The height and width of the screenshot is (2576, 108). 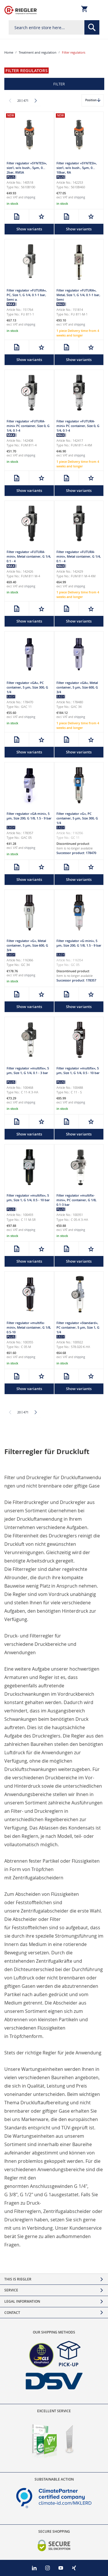 What do you see at coordinates (17, 2279) in the screenshot?
I see `This is Riegler [tab]` at bounding box center [17, 2279].